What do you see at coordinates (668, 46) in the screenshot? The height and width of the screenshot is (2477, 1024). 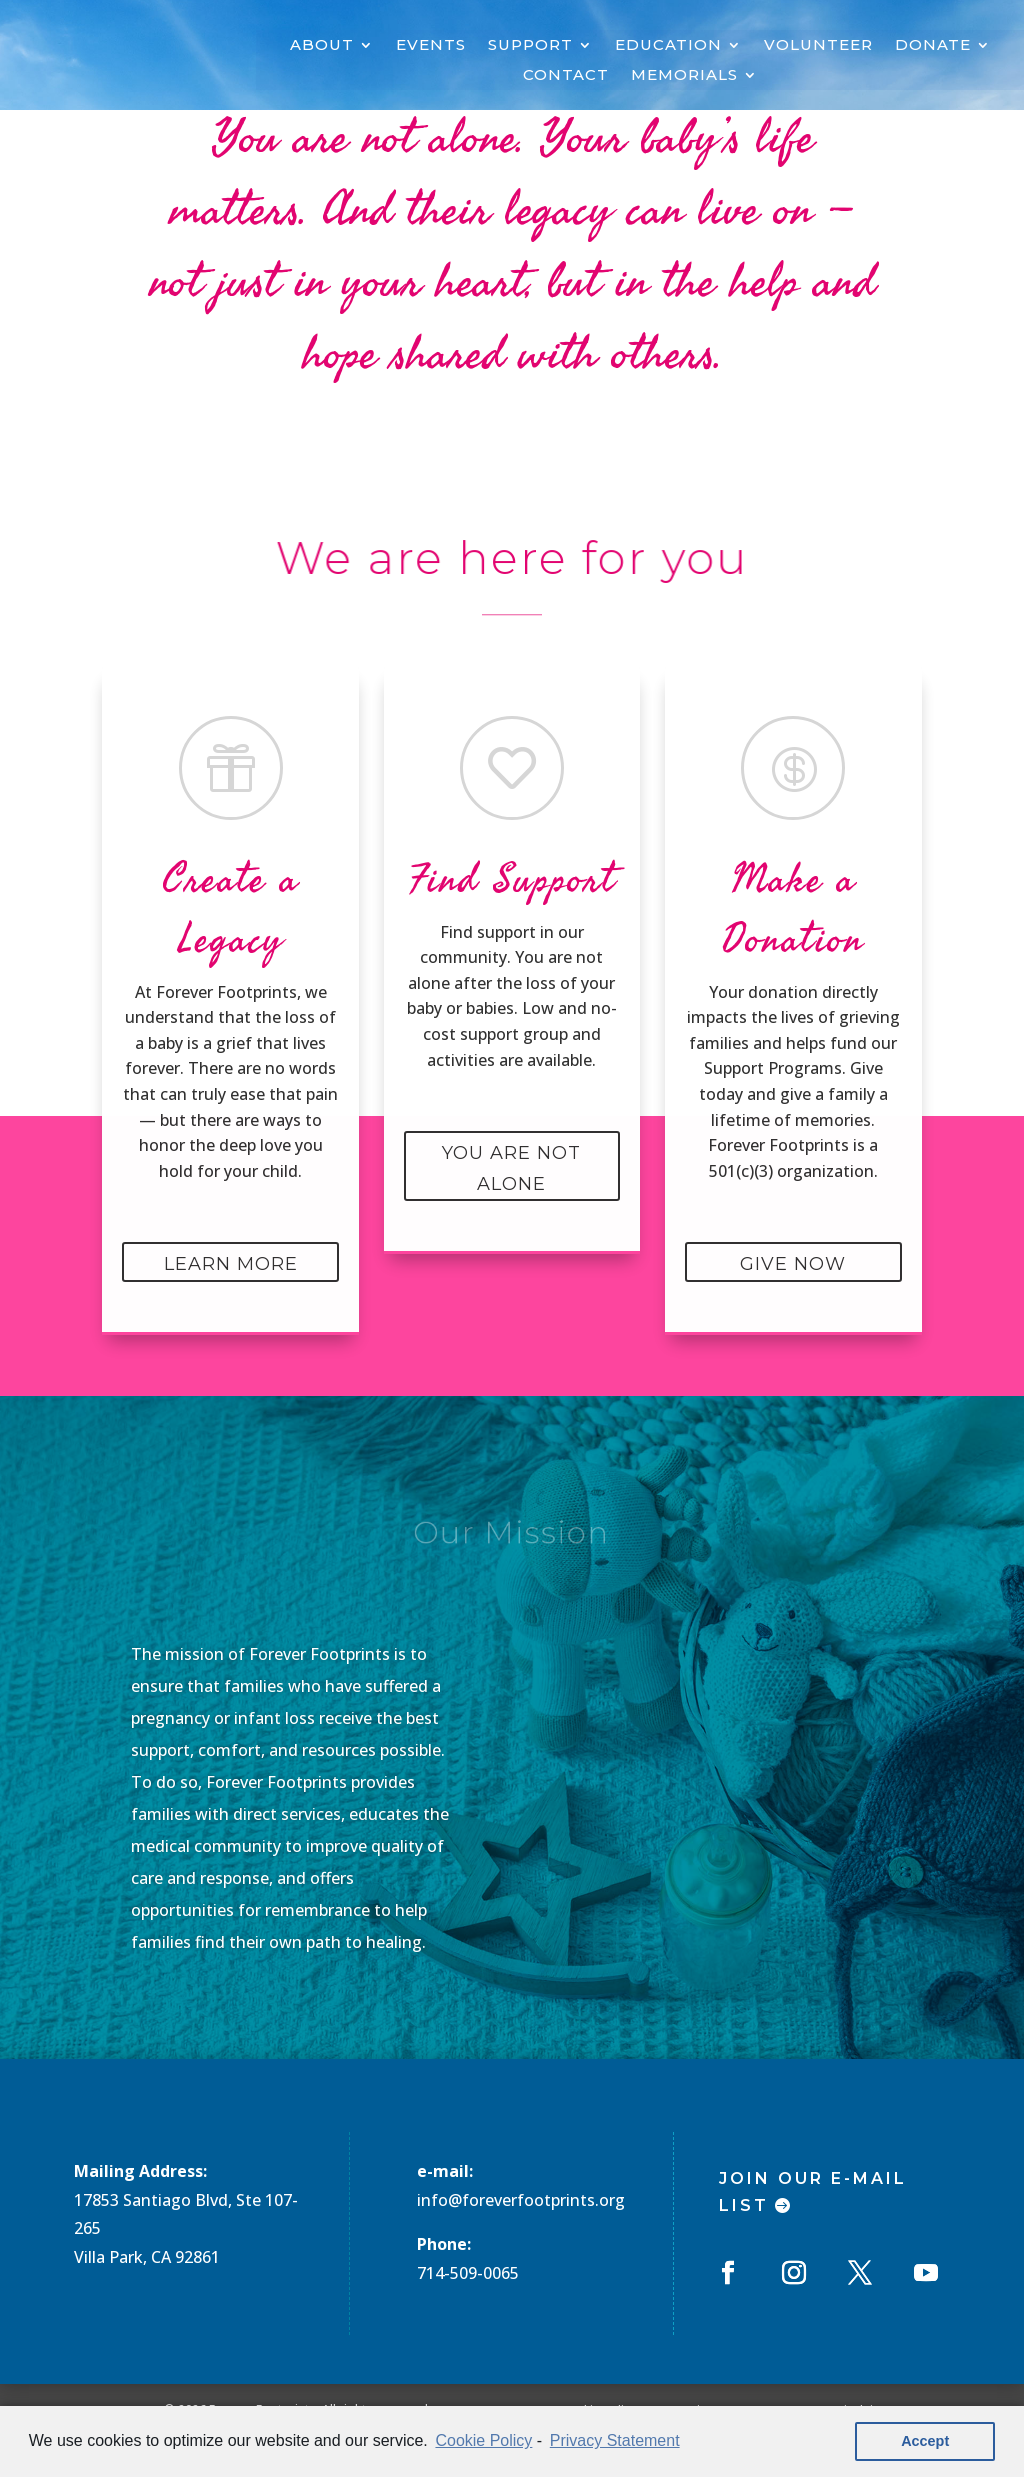 I see `EDUCATION` at bounding box center [668, 46].